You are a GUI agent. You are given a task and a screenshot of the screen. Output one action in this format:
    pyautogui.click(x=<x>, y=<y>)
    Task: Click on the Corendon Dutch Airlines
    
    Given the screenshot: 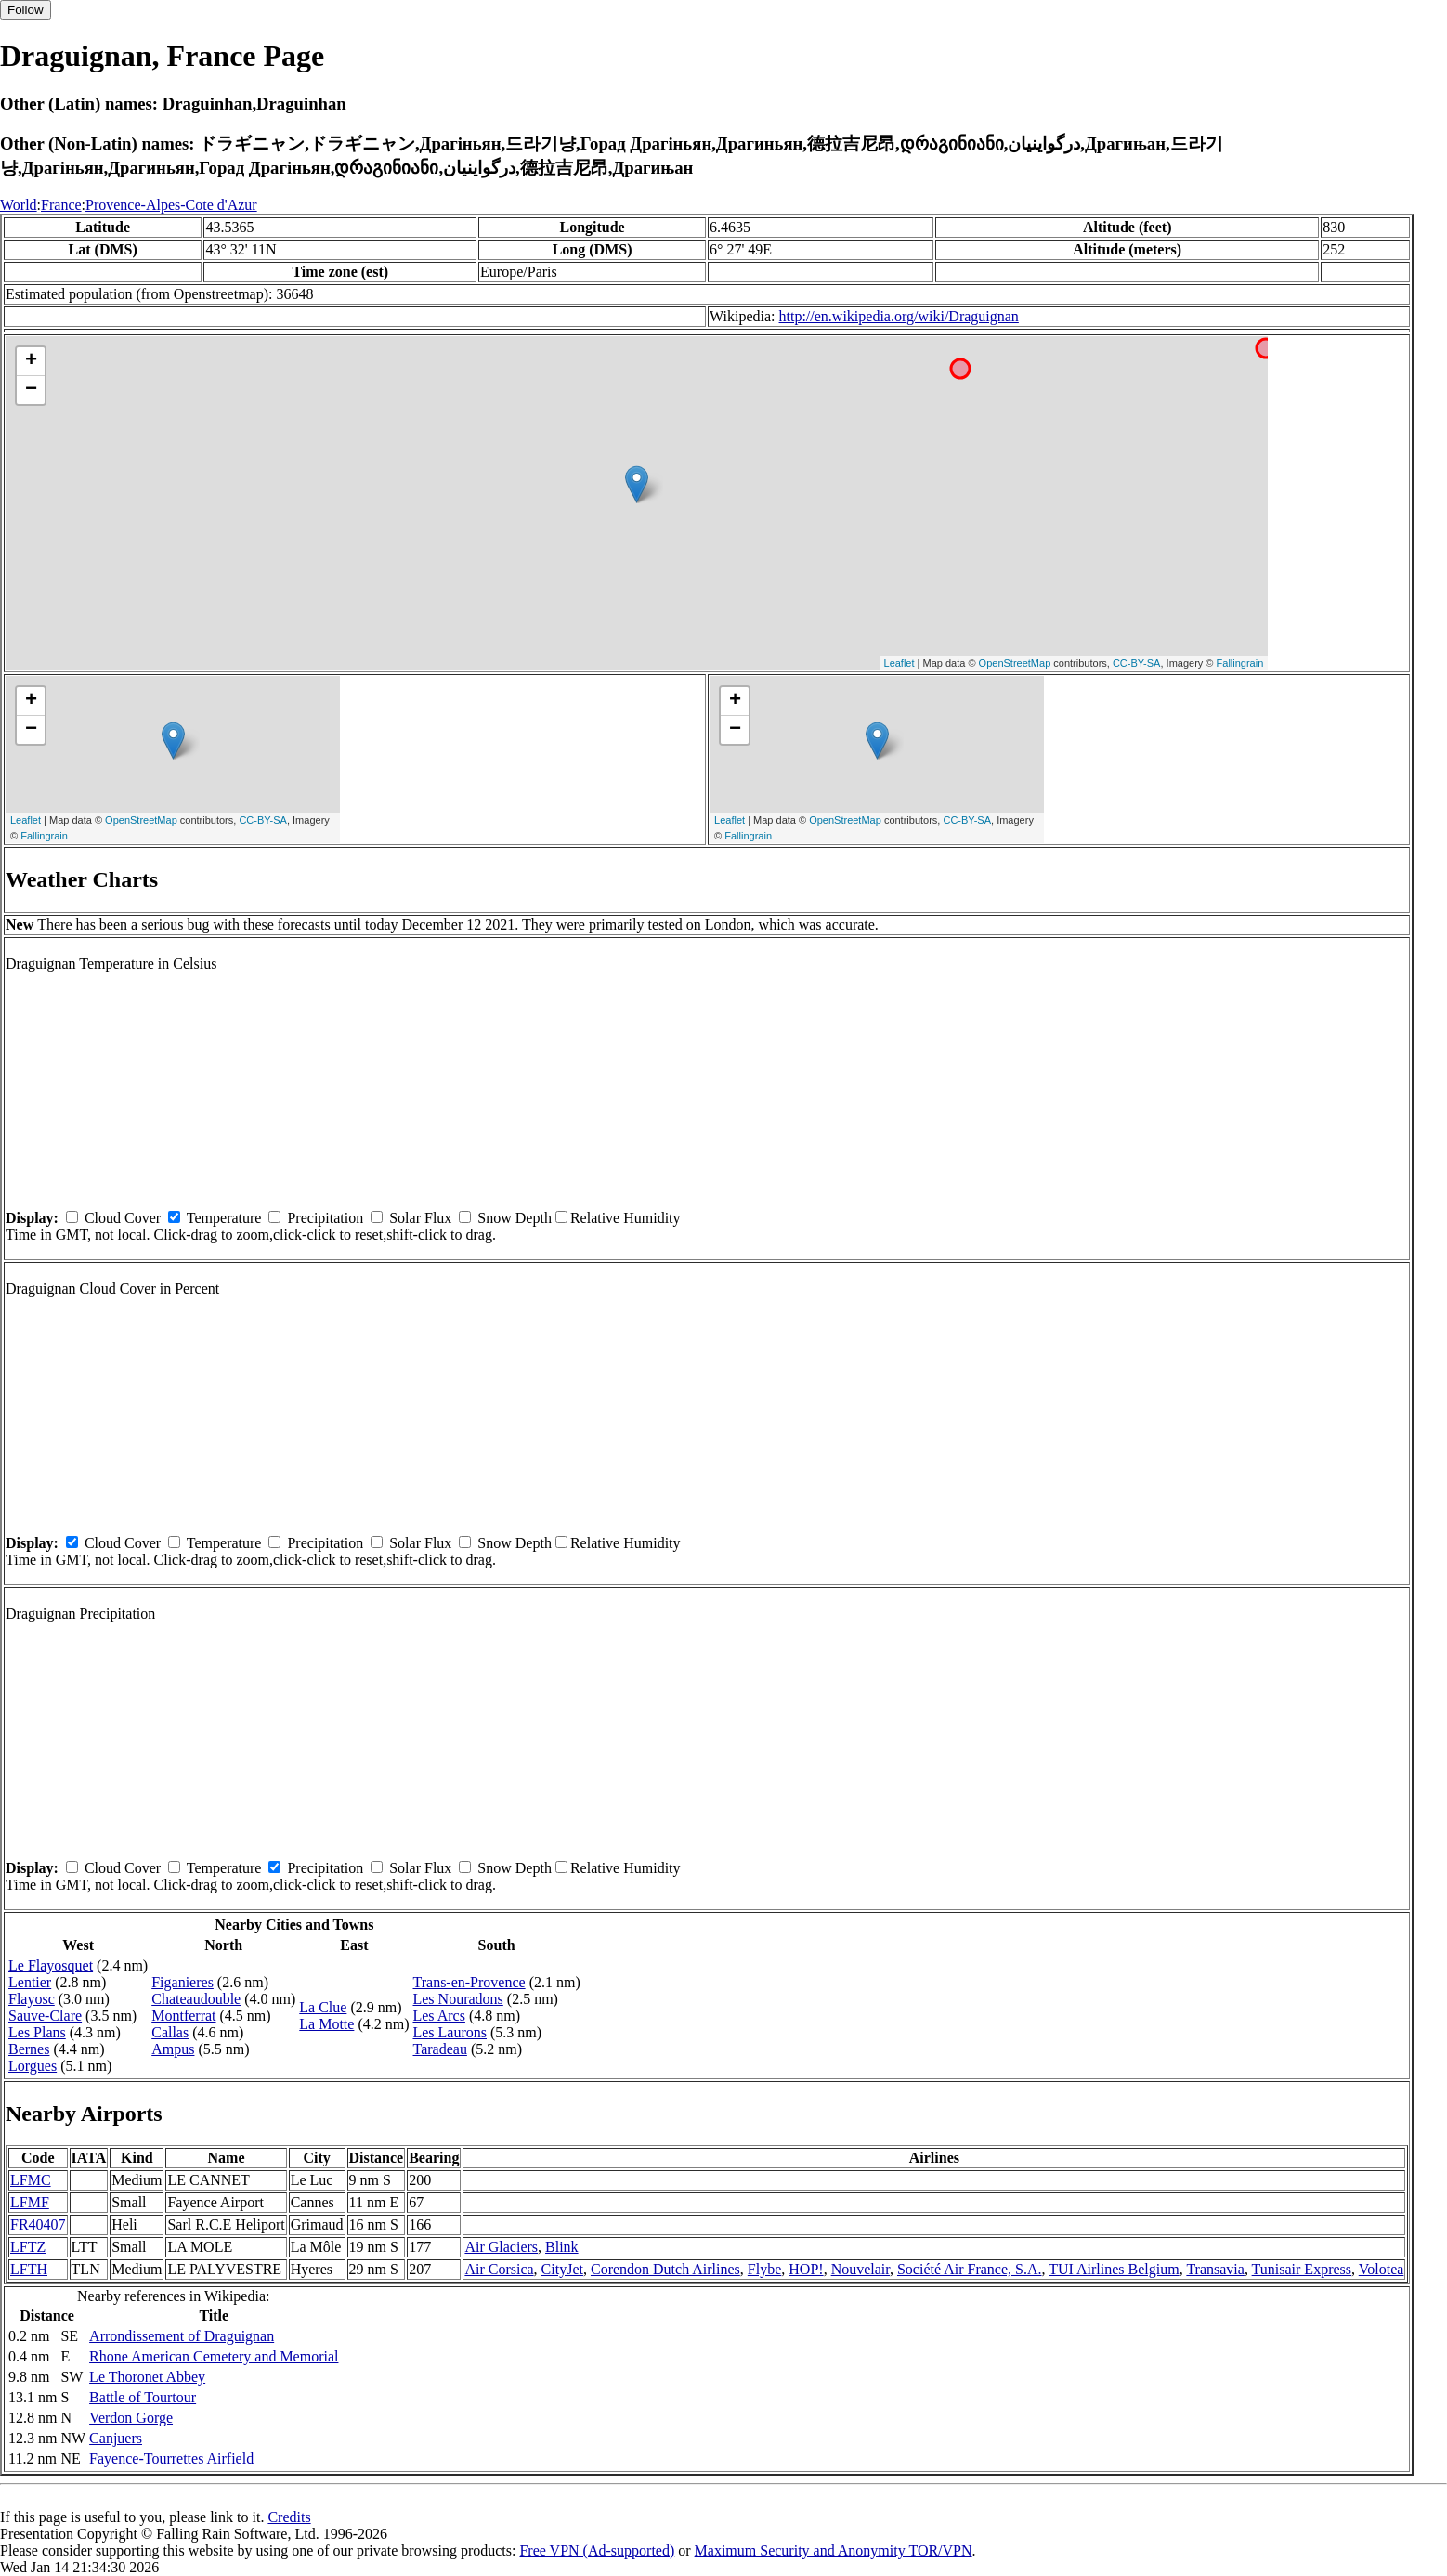 What is the action you would take?
    pyautogui.click(x=665, y=2269)
    